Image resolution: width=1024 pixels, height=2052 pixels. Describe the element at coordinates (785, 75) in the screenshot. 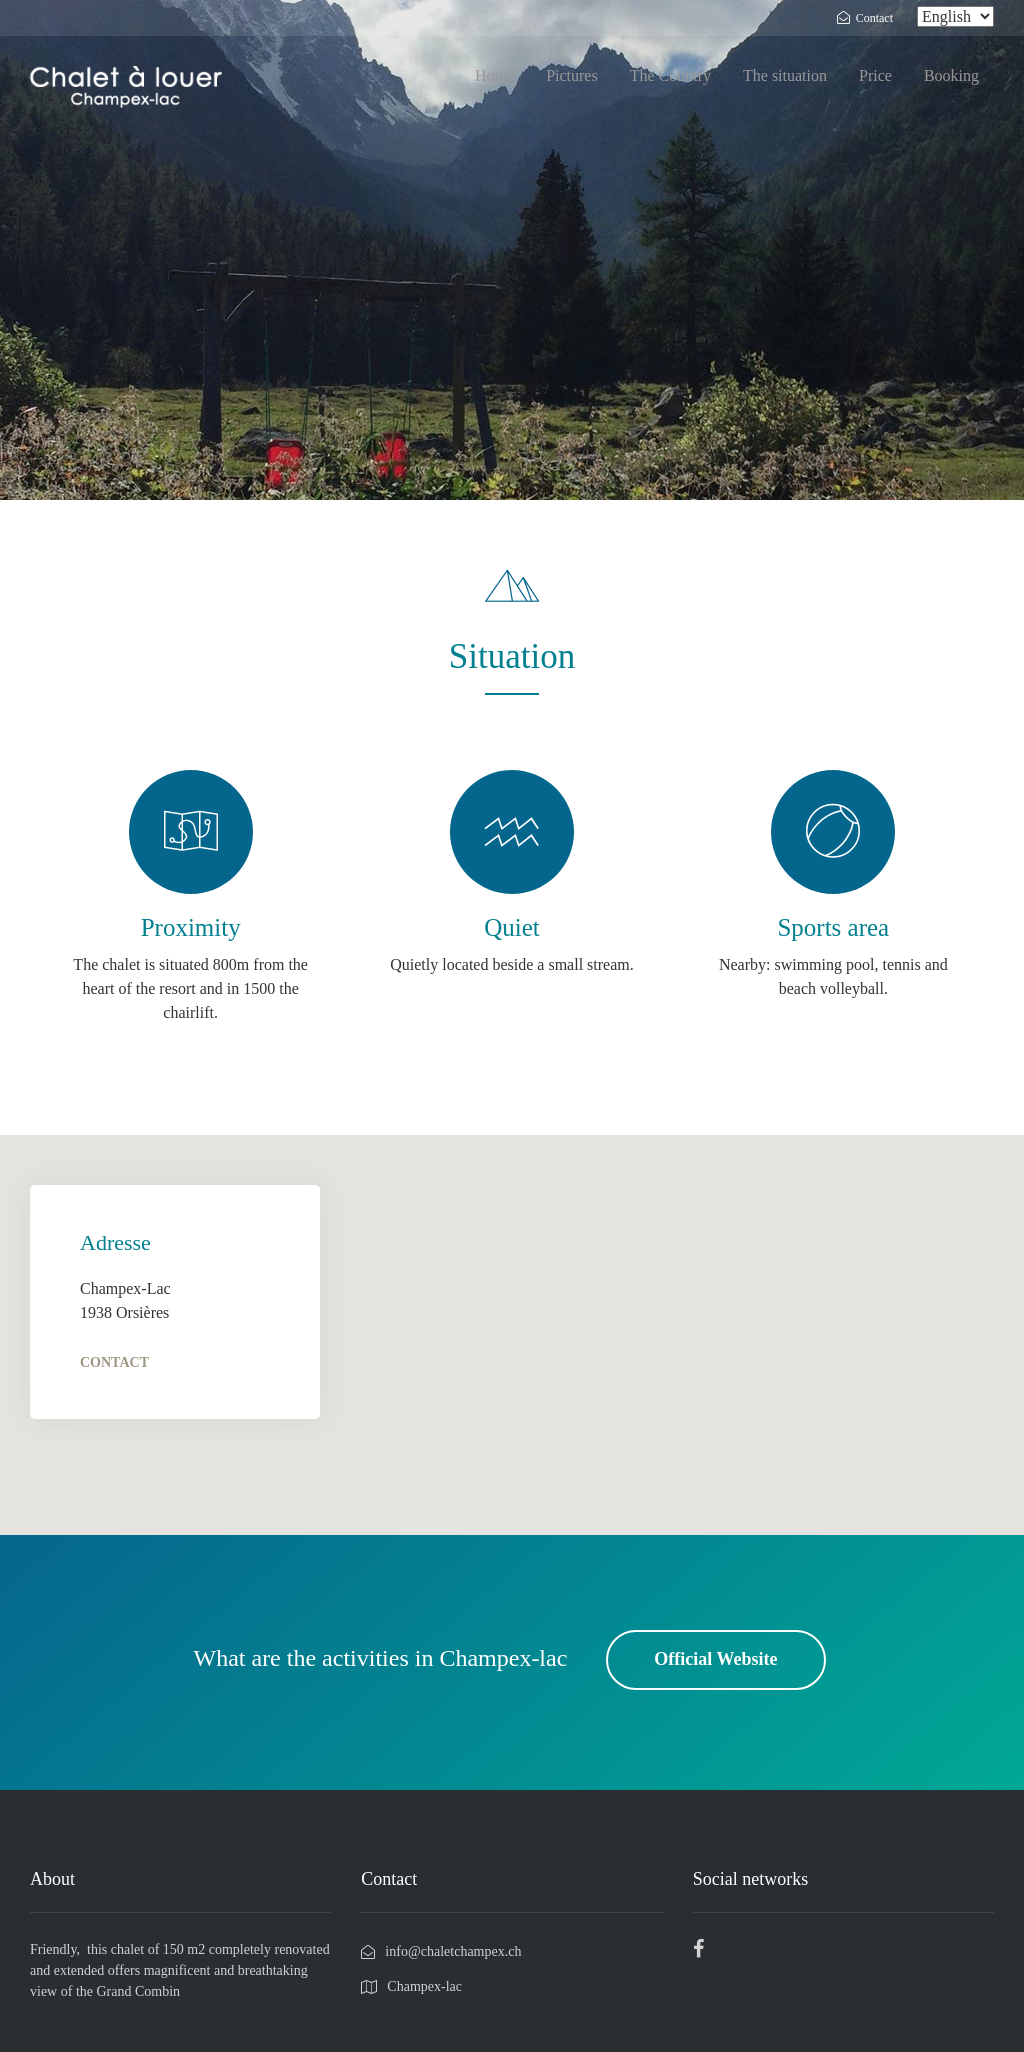

I see `The situation` at that location.